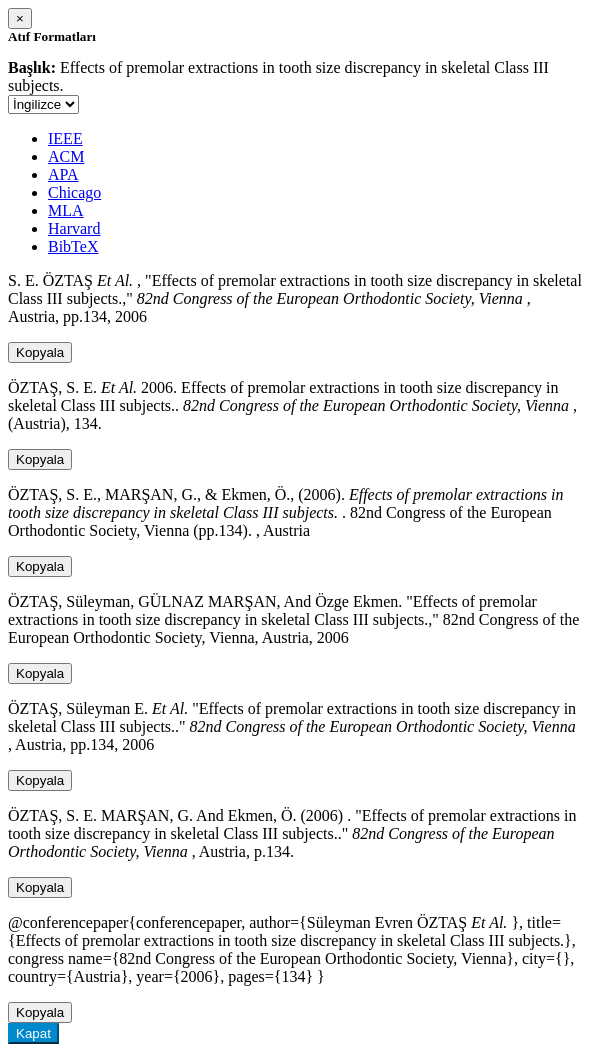 This screenshot has height=1052, width=591. Describe the element at coordinates (73, 246) in the screenshot. I see `BibTeX` at that location.